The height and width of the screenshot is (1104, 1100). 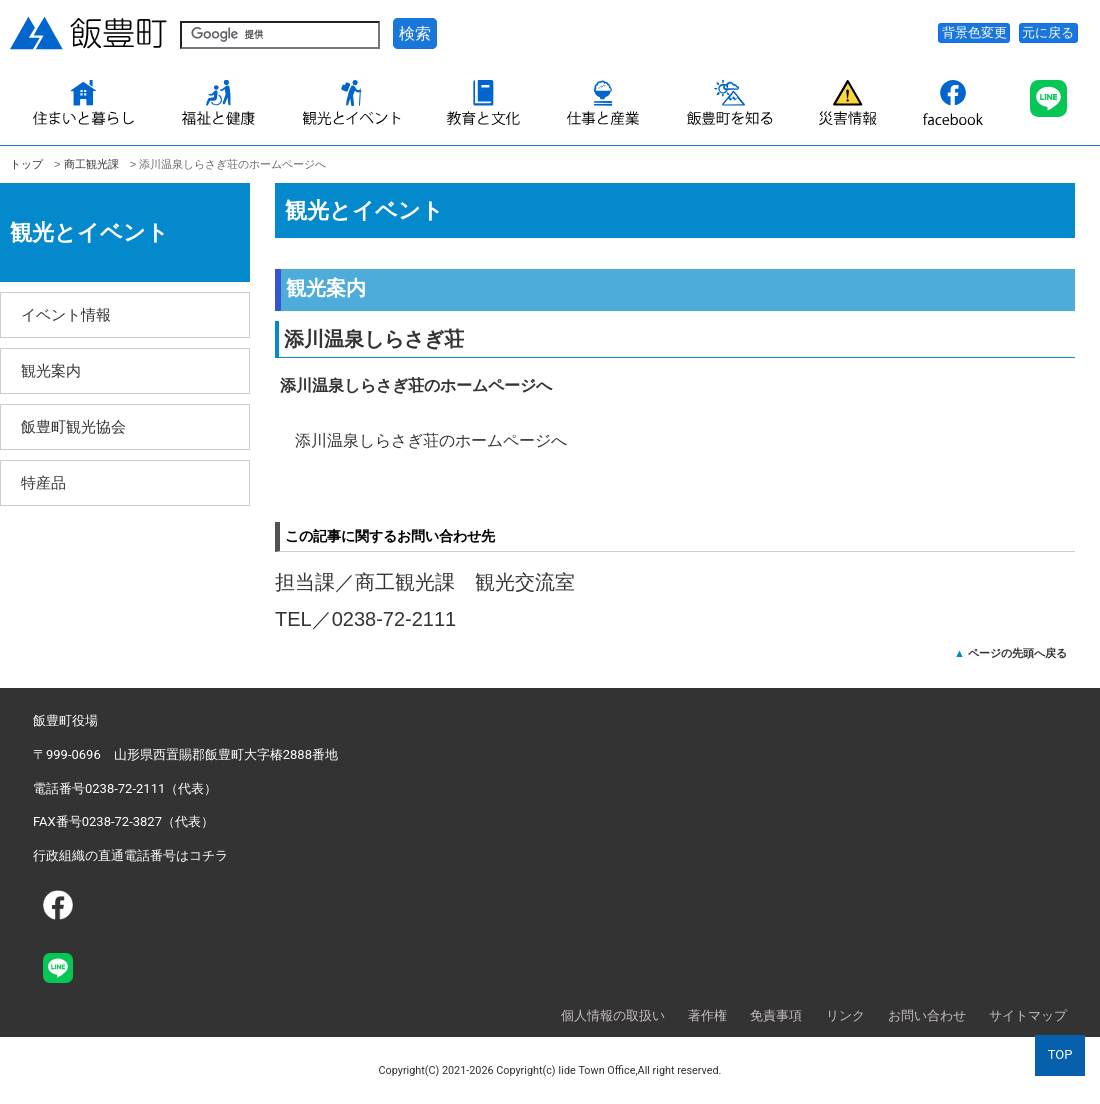 What do you see at coordinates (66, 314) in the screenshot?
I see `イベント情報` at bounding box center [66, 314].